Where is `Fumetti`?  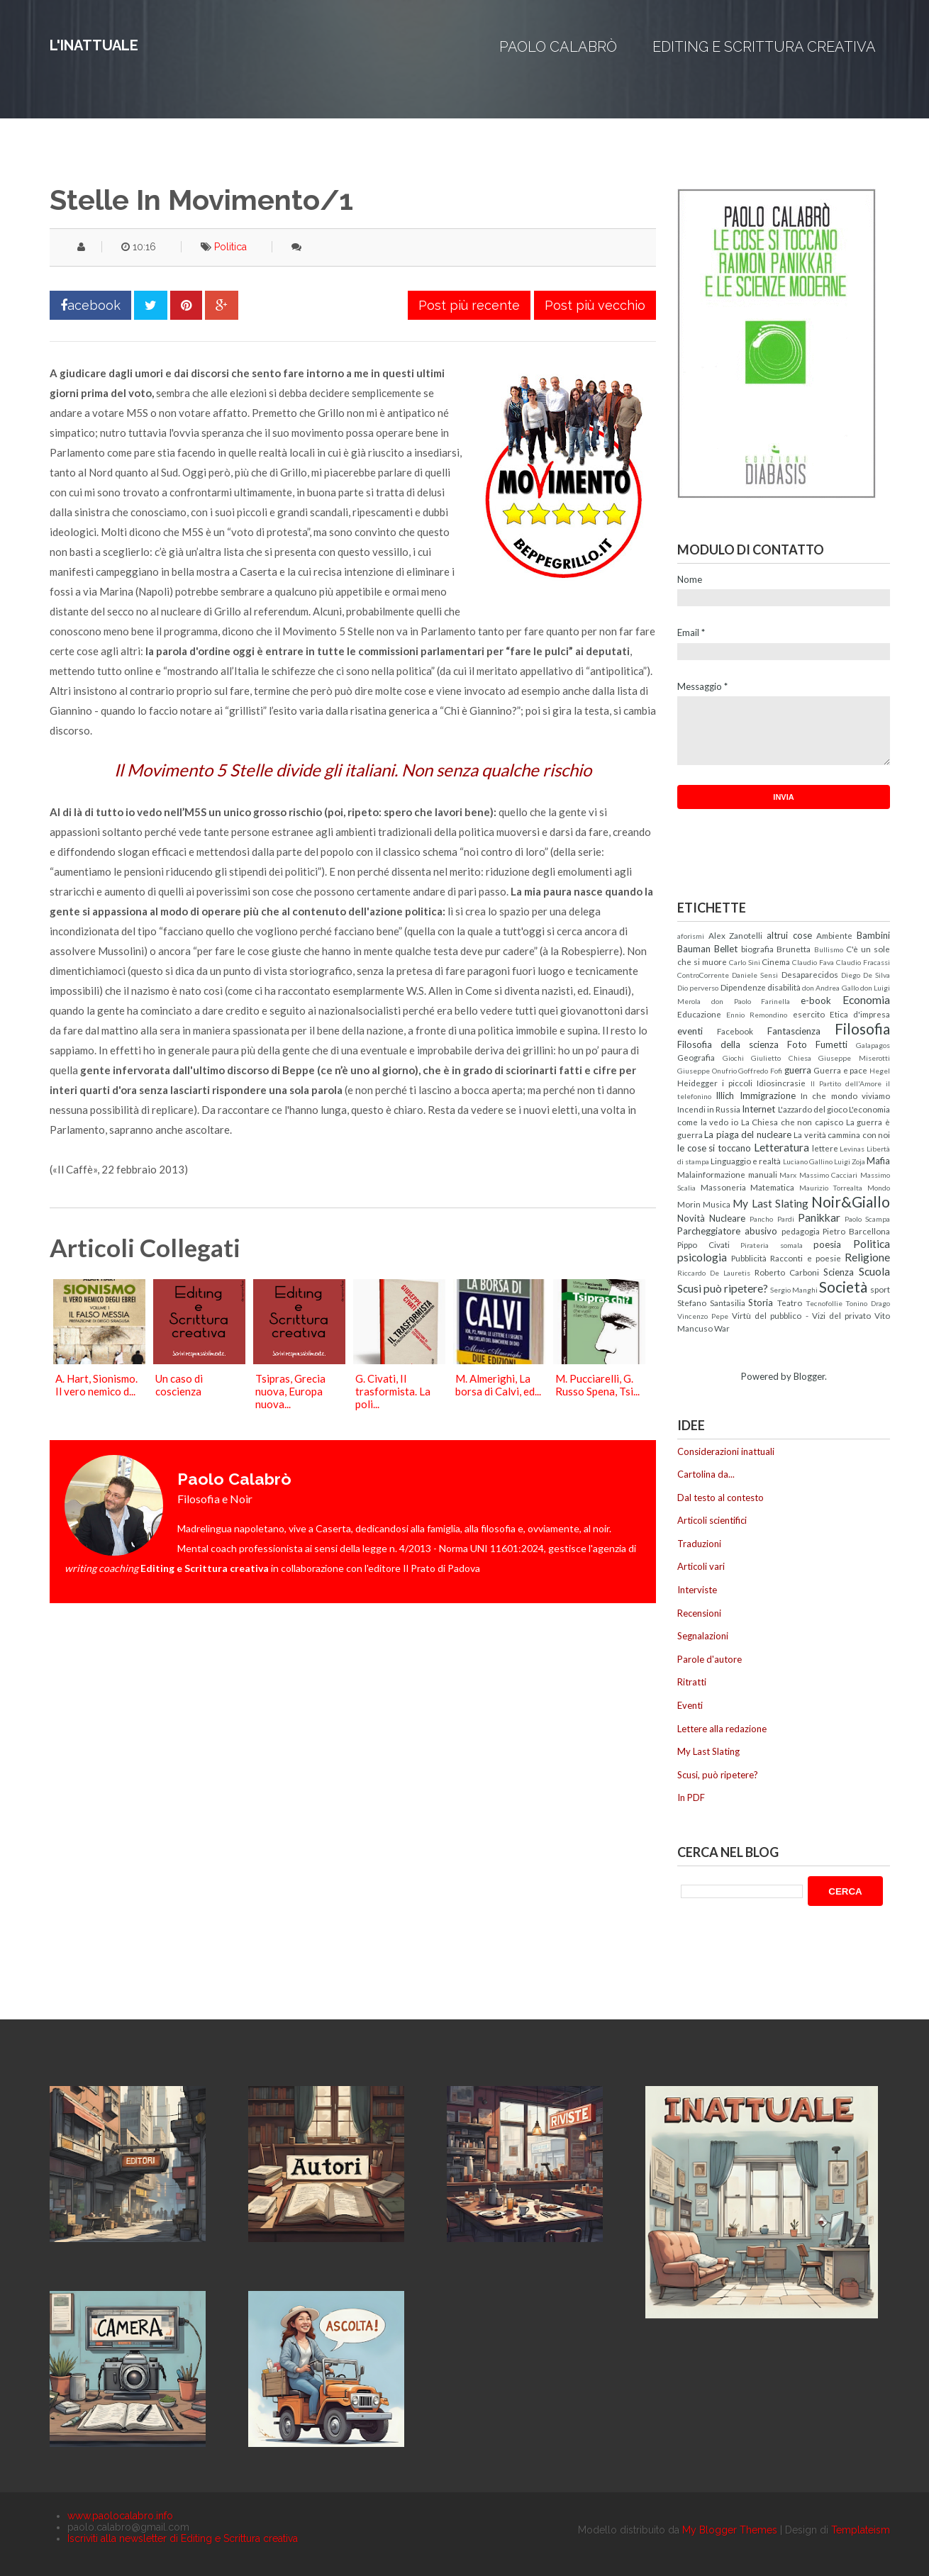 Fumetti is located at coordinates (831, 1044).